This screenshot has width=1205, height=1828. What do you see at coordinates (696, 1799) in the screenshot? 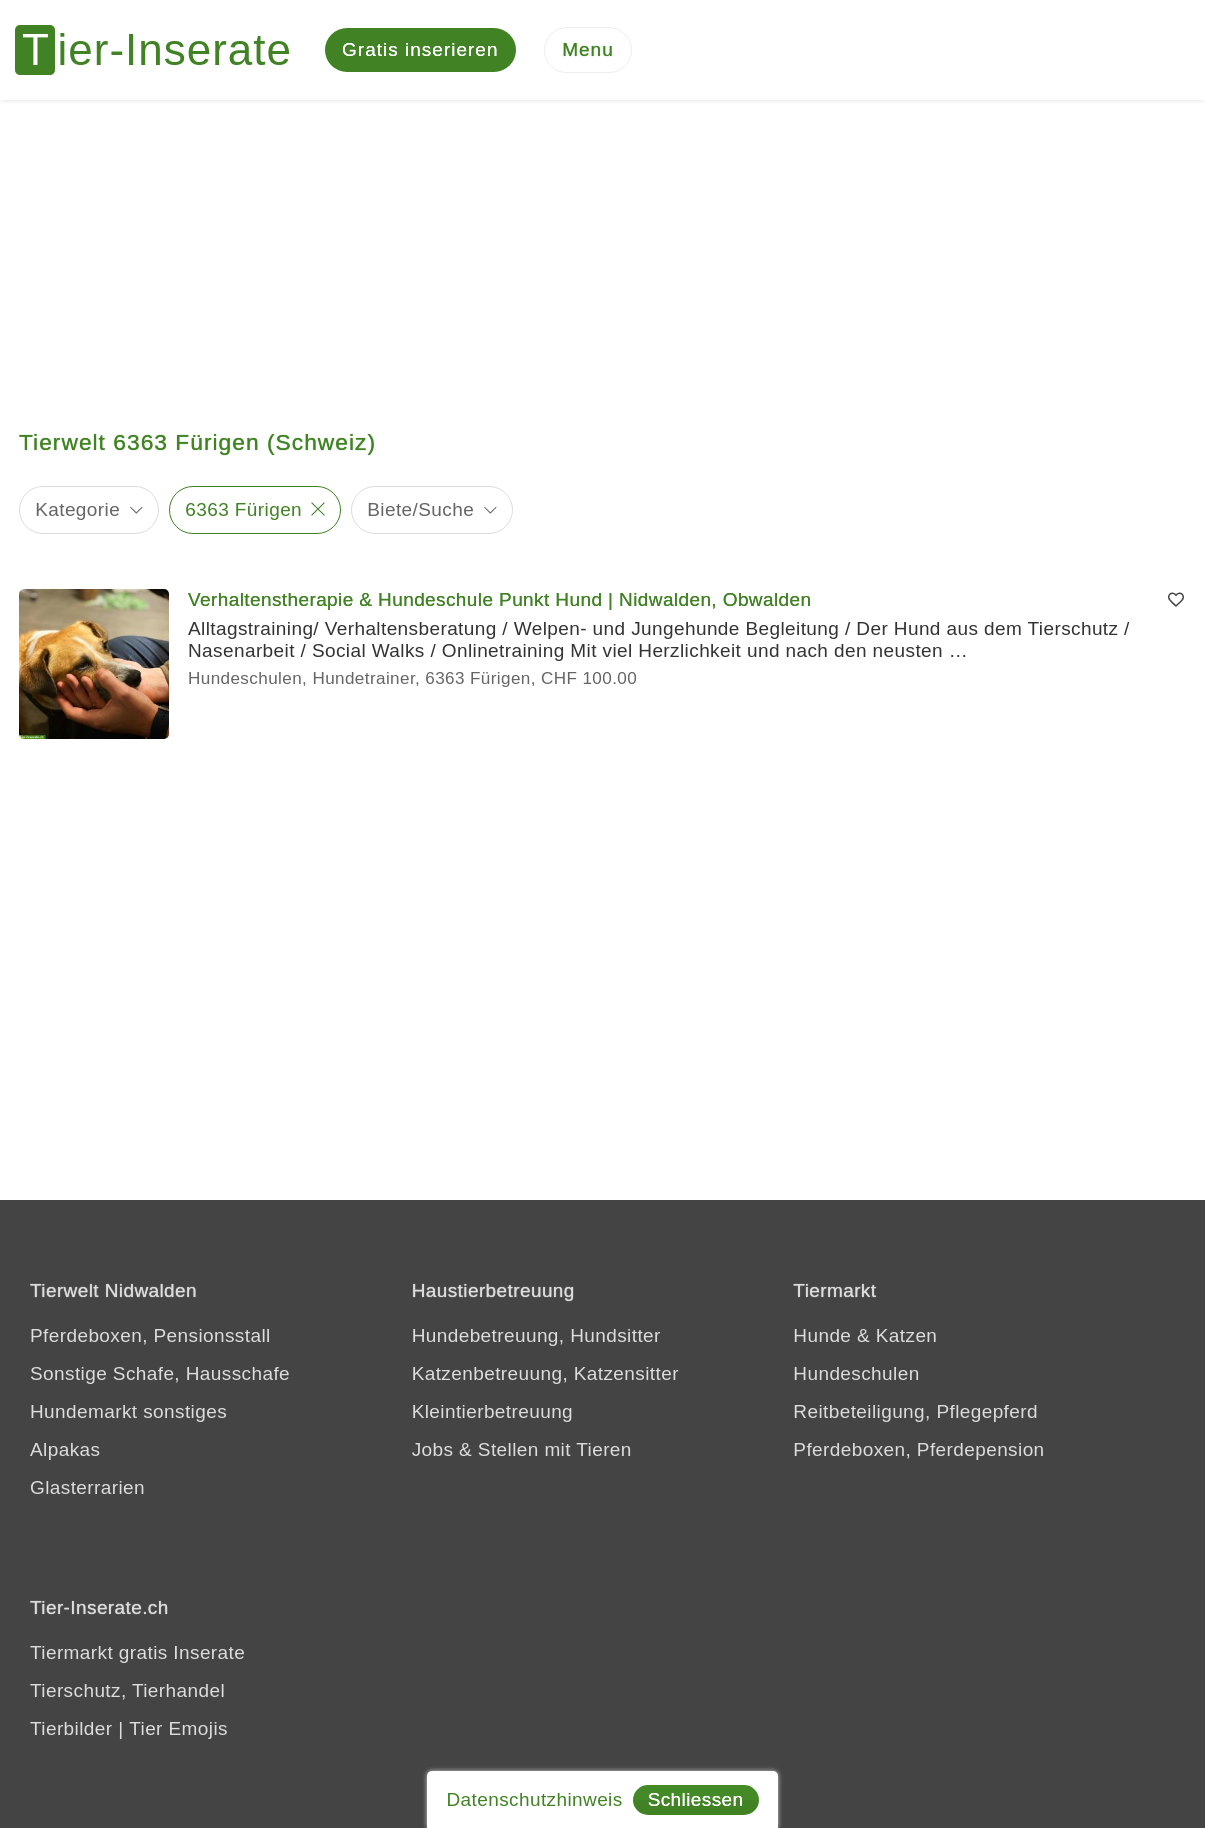
I see `Schliessen` at bounding box center [696, 1799].